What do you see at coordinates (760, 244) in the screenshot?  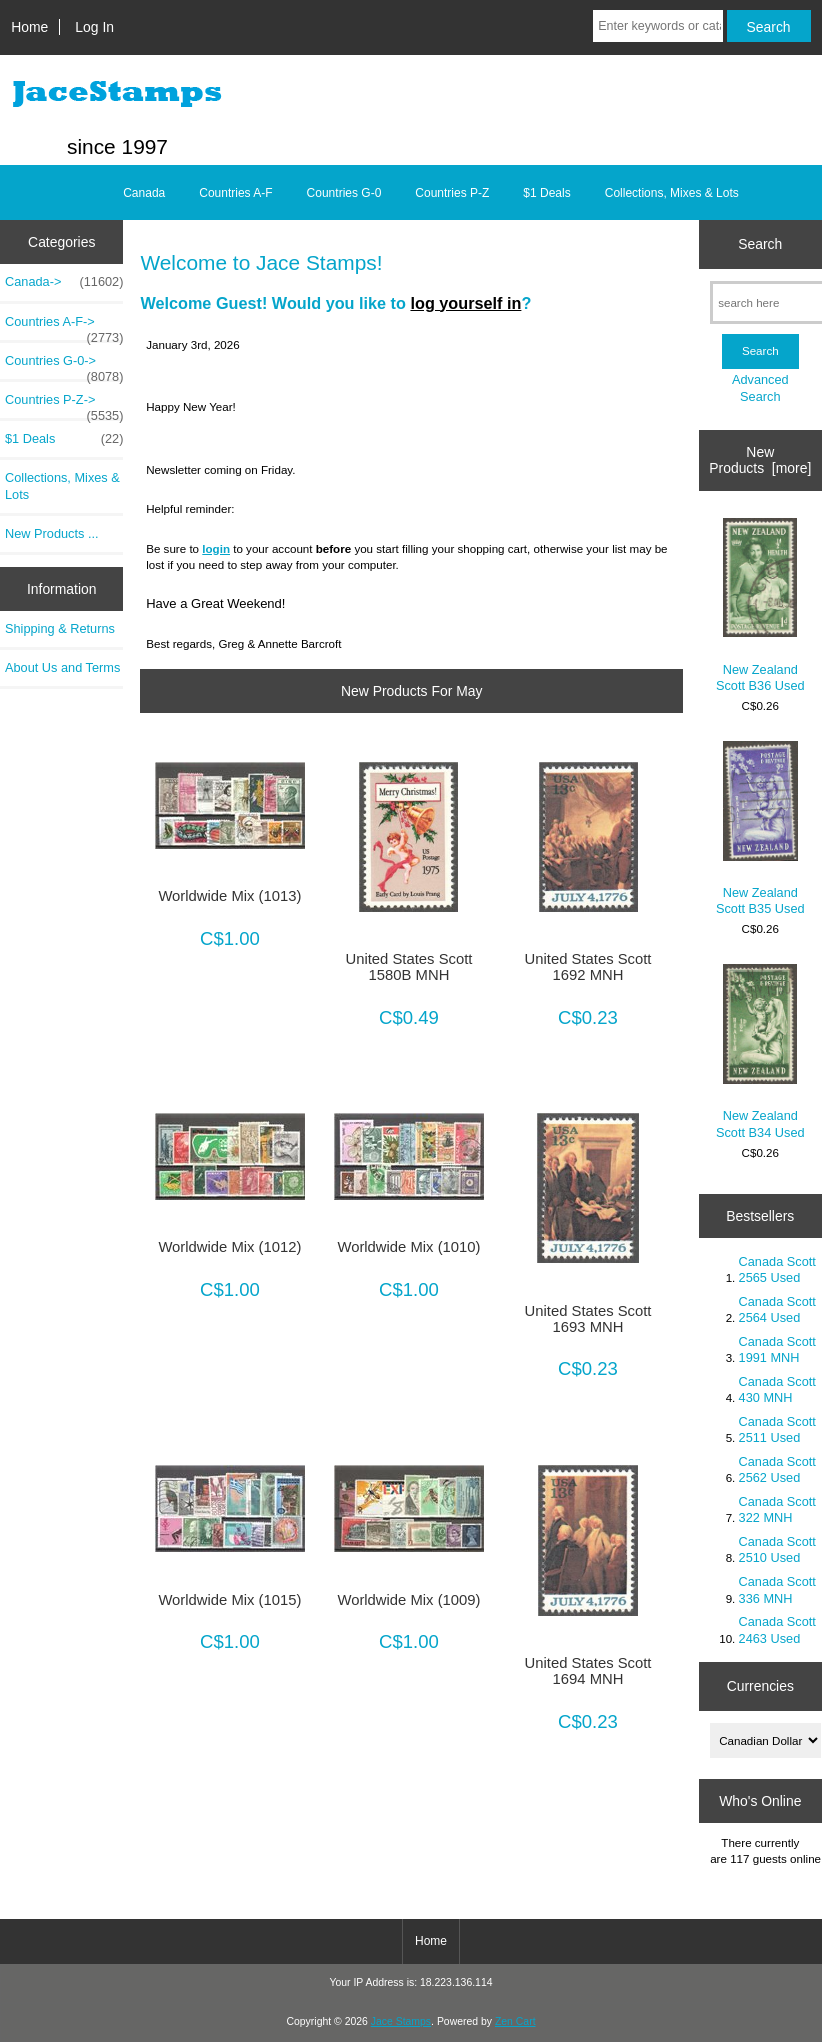 I see `Search` at bounding box center [760, 244].